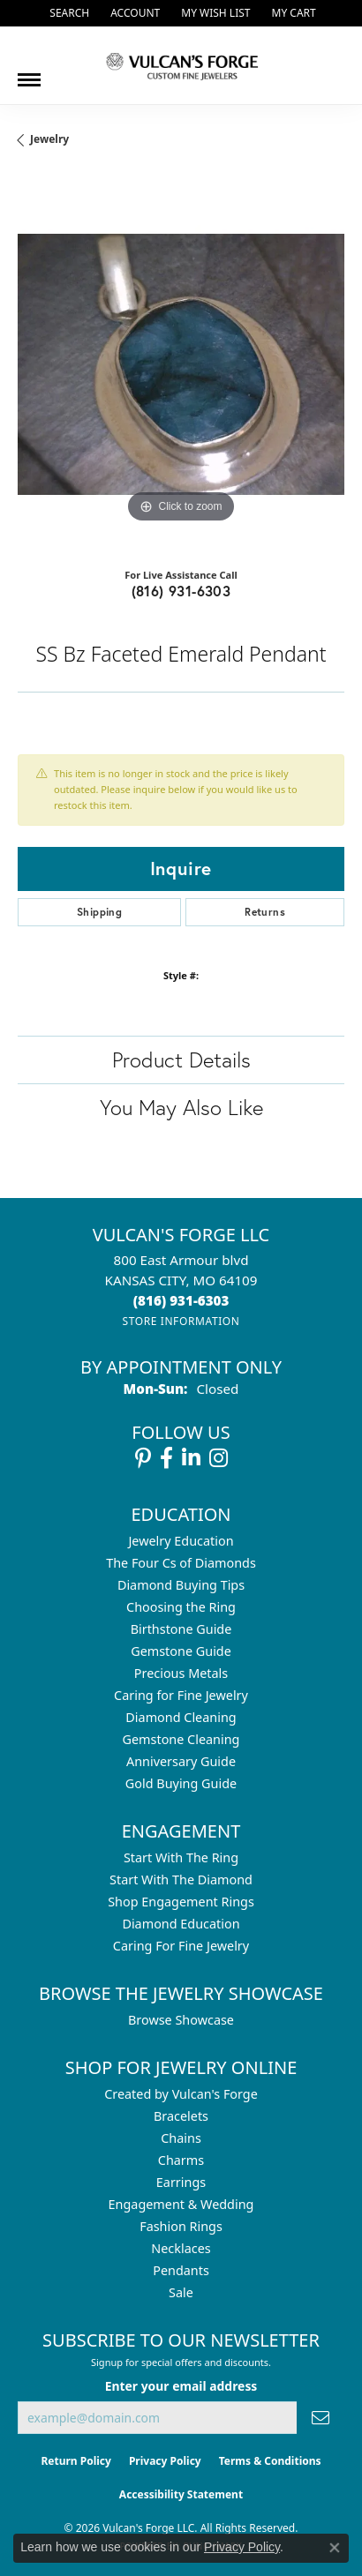 The height and width of the screenshot is (2576, 362). I want to click on Start With The Diamond, so click(181, 1879).